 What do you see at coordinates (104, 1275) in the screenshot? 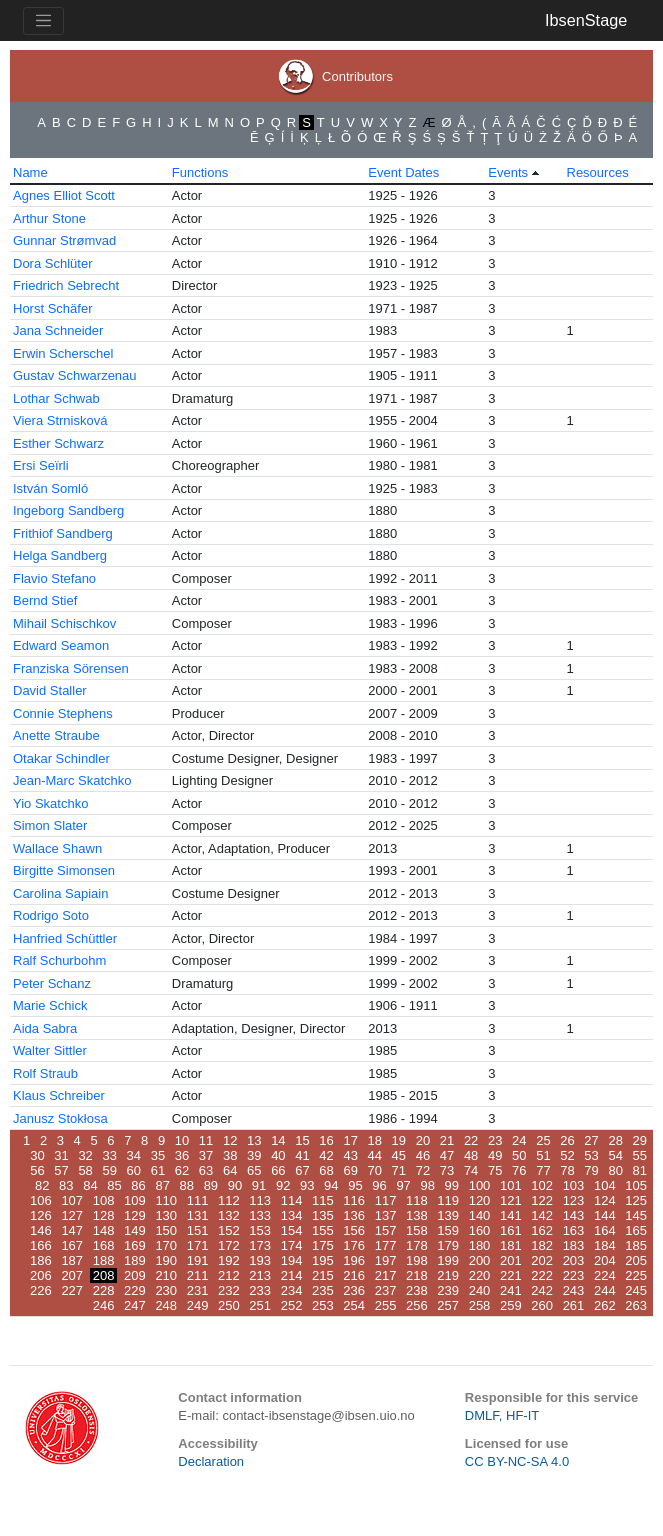
I see `208` at bounding box center [104, 1275].